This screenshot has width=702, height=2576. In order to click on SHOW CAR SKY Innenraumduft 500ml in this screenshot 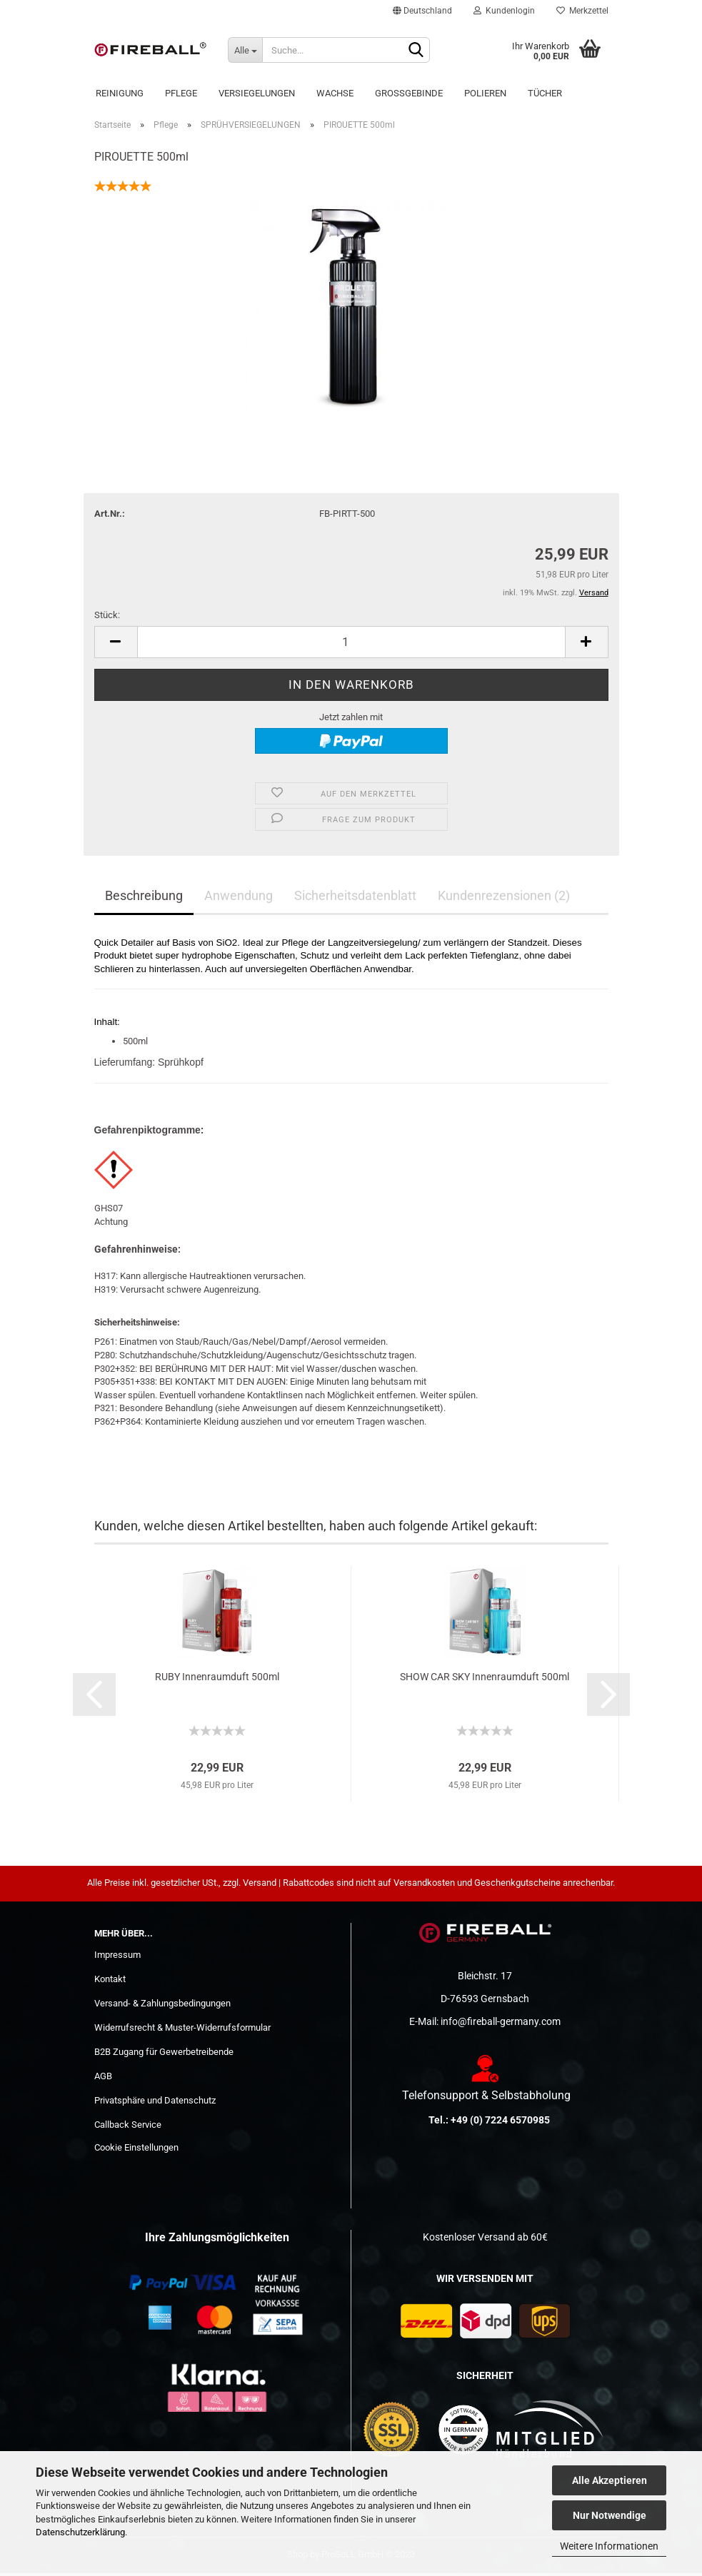, I will do `click(484, 1679)`.